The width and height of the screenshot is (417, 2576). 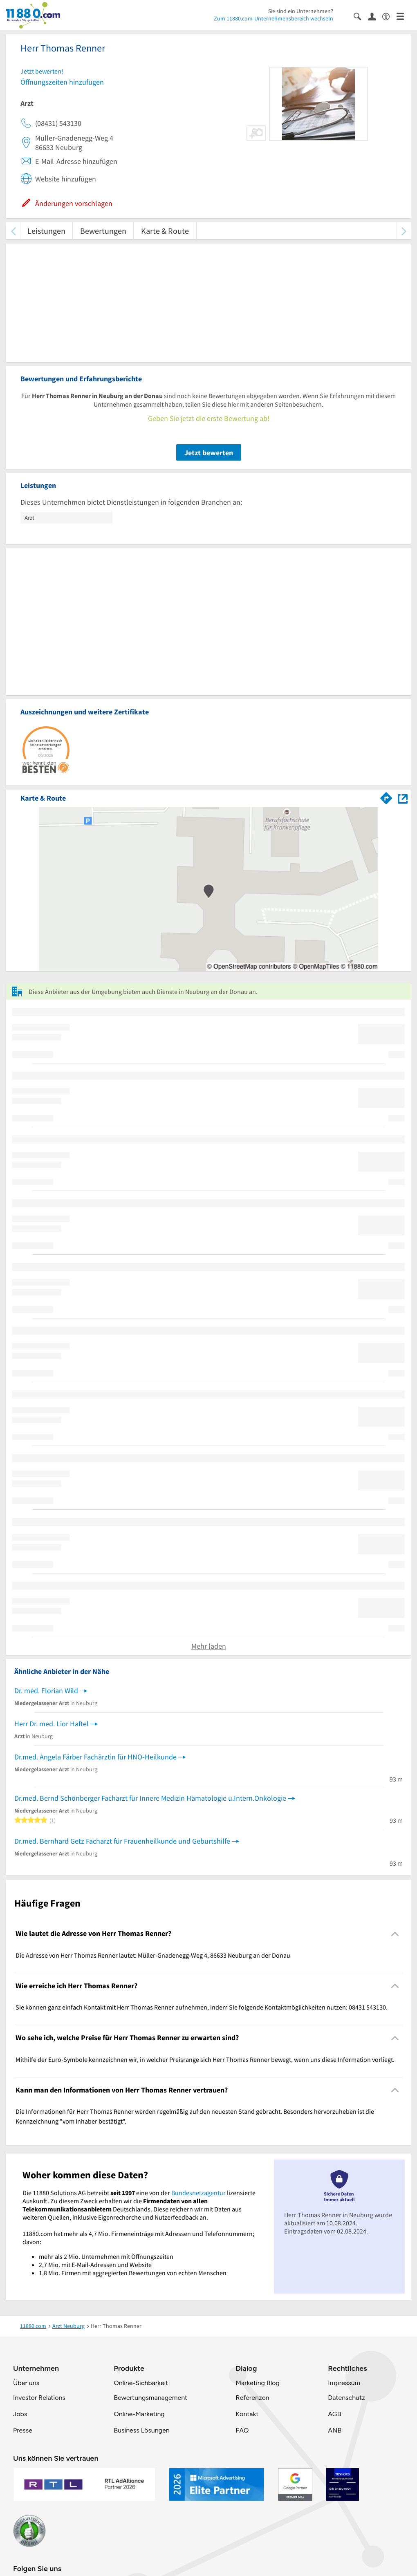 What do you see at coordinates (242, 2430) in the screenshot?
I see `FAQ` at bounding box center [242, 2430].